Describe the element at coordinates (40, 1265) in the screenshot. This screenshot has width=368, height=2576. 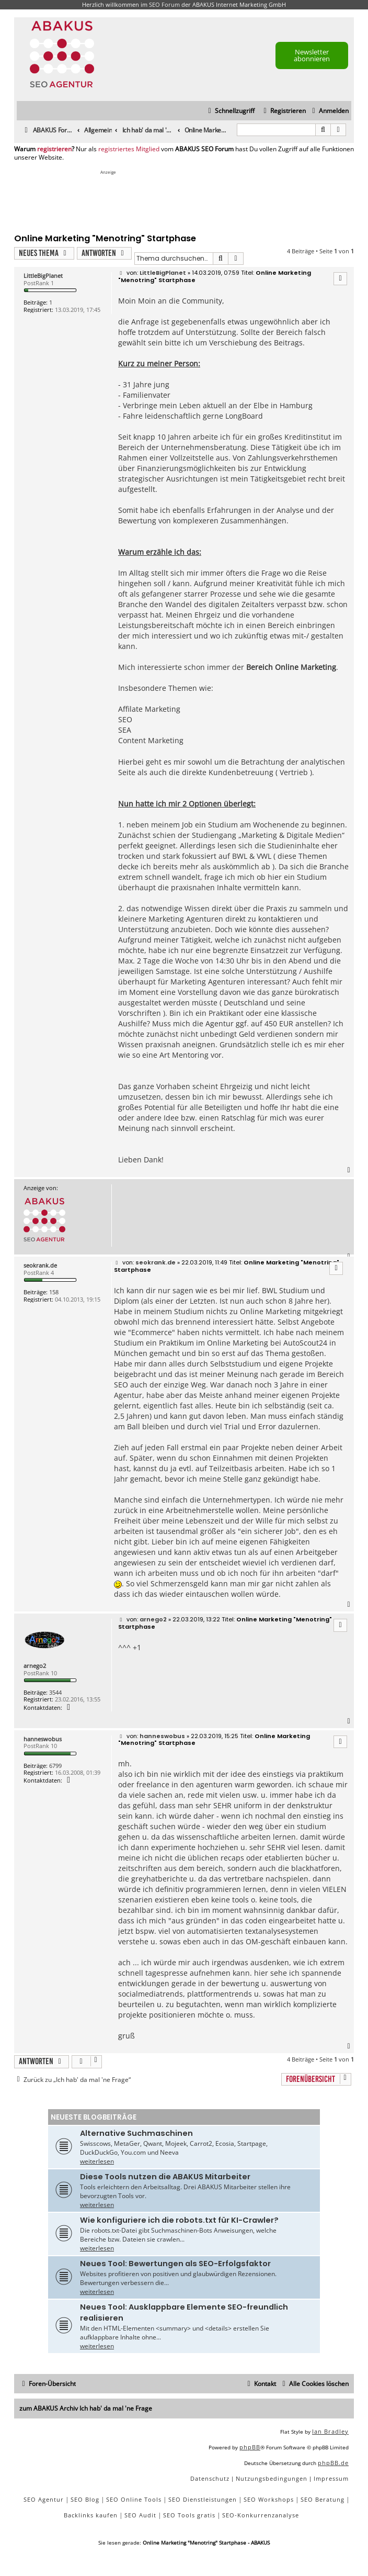
I see `seokrank.de` at that location.